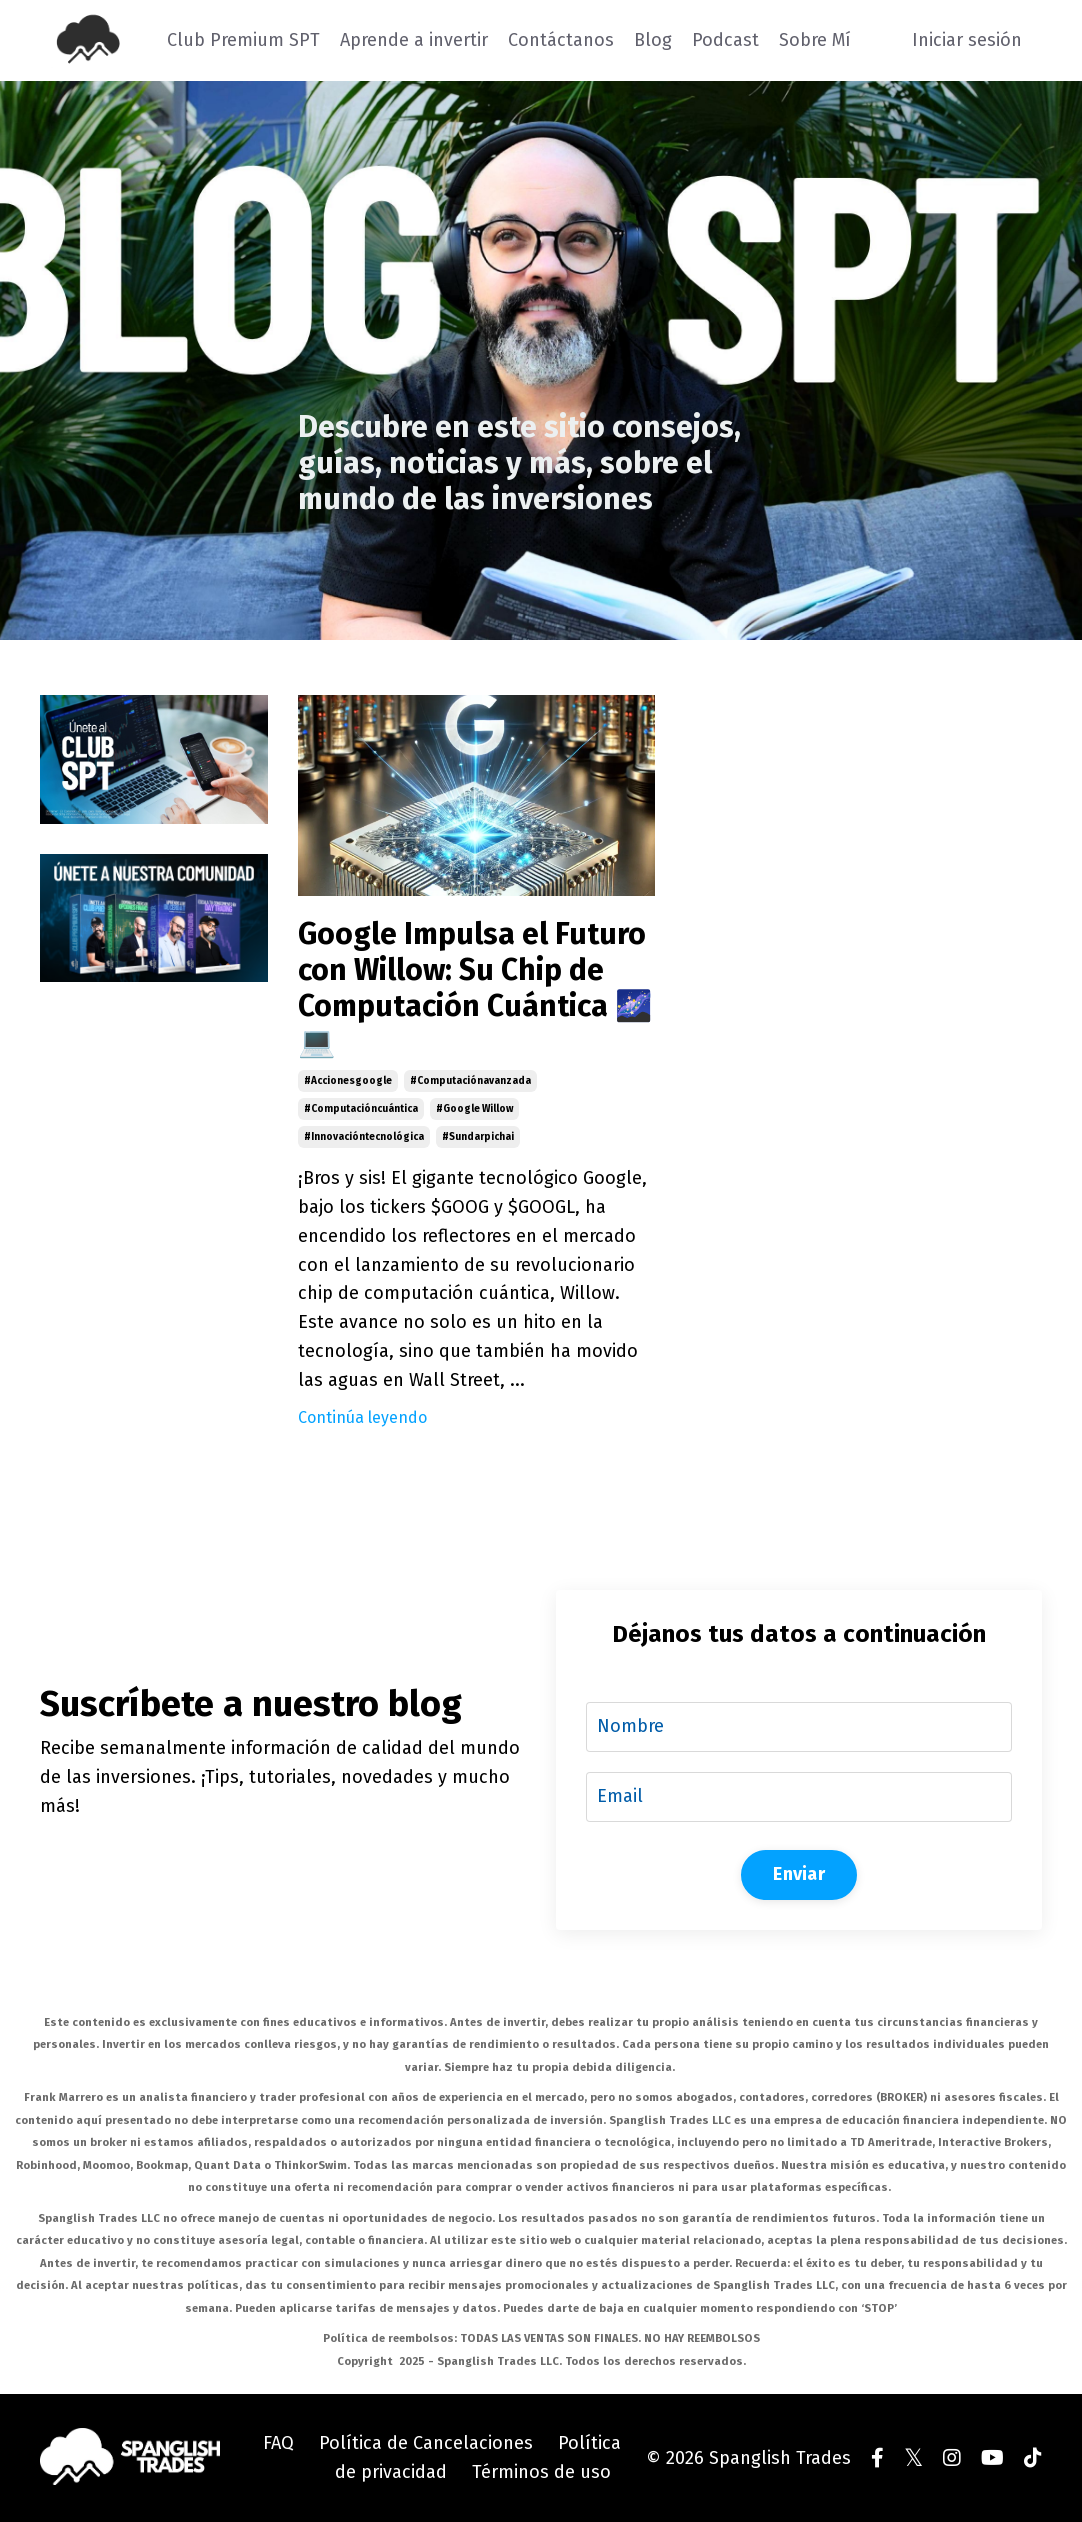  What do you see at coordinates (362, 1417) in the screenshot?
I see `Continúa leyendo` at bounding box center [362, 1417].